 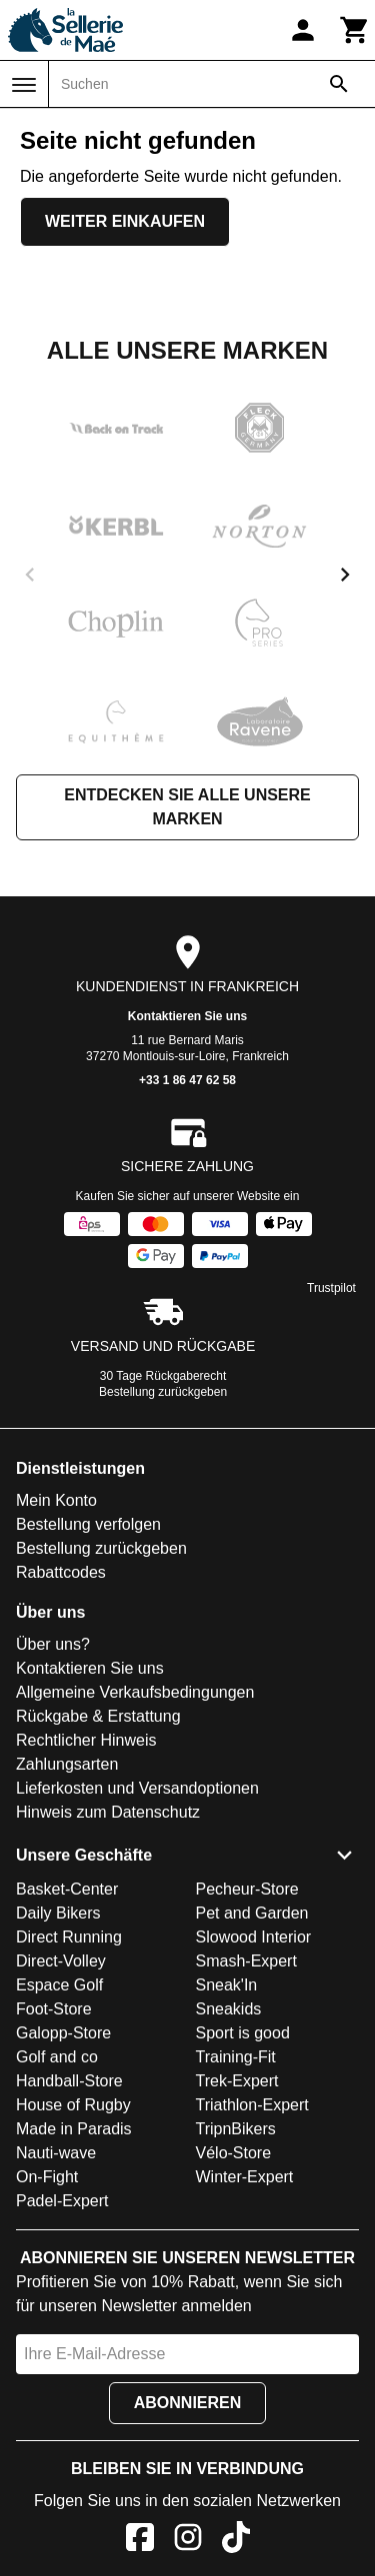 I want to click on On-Fight, so click(x=47, y=2176).